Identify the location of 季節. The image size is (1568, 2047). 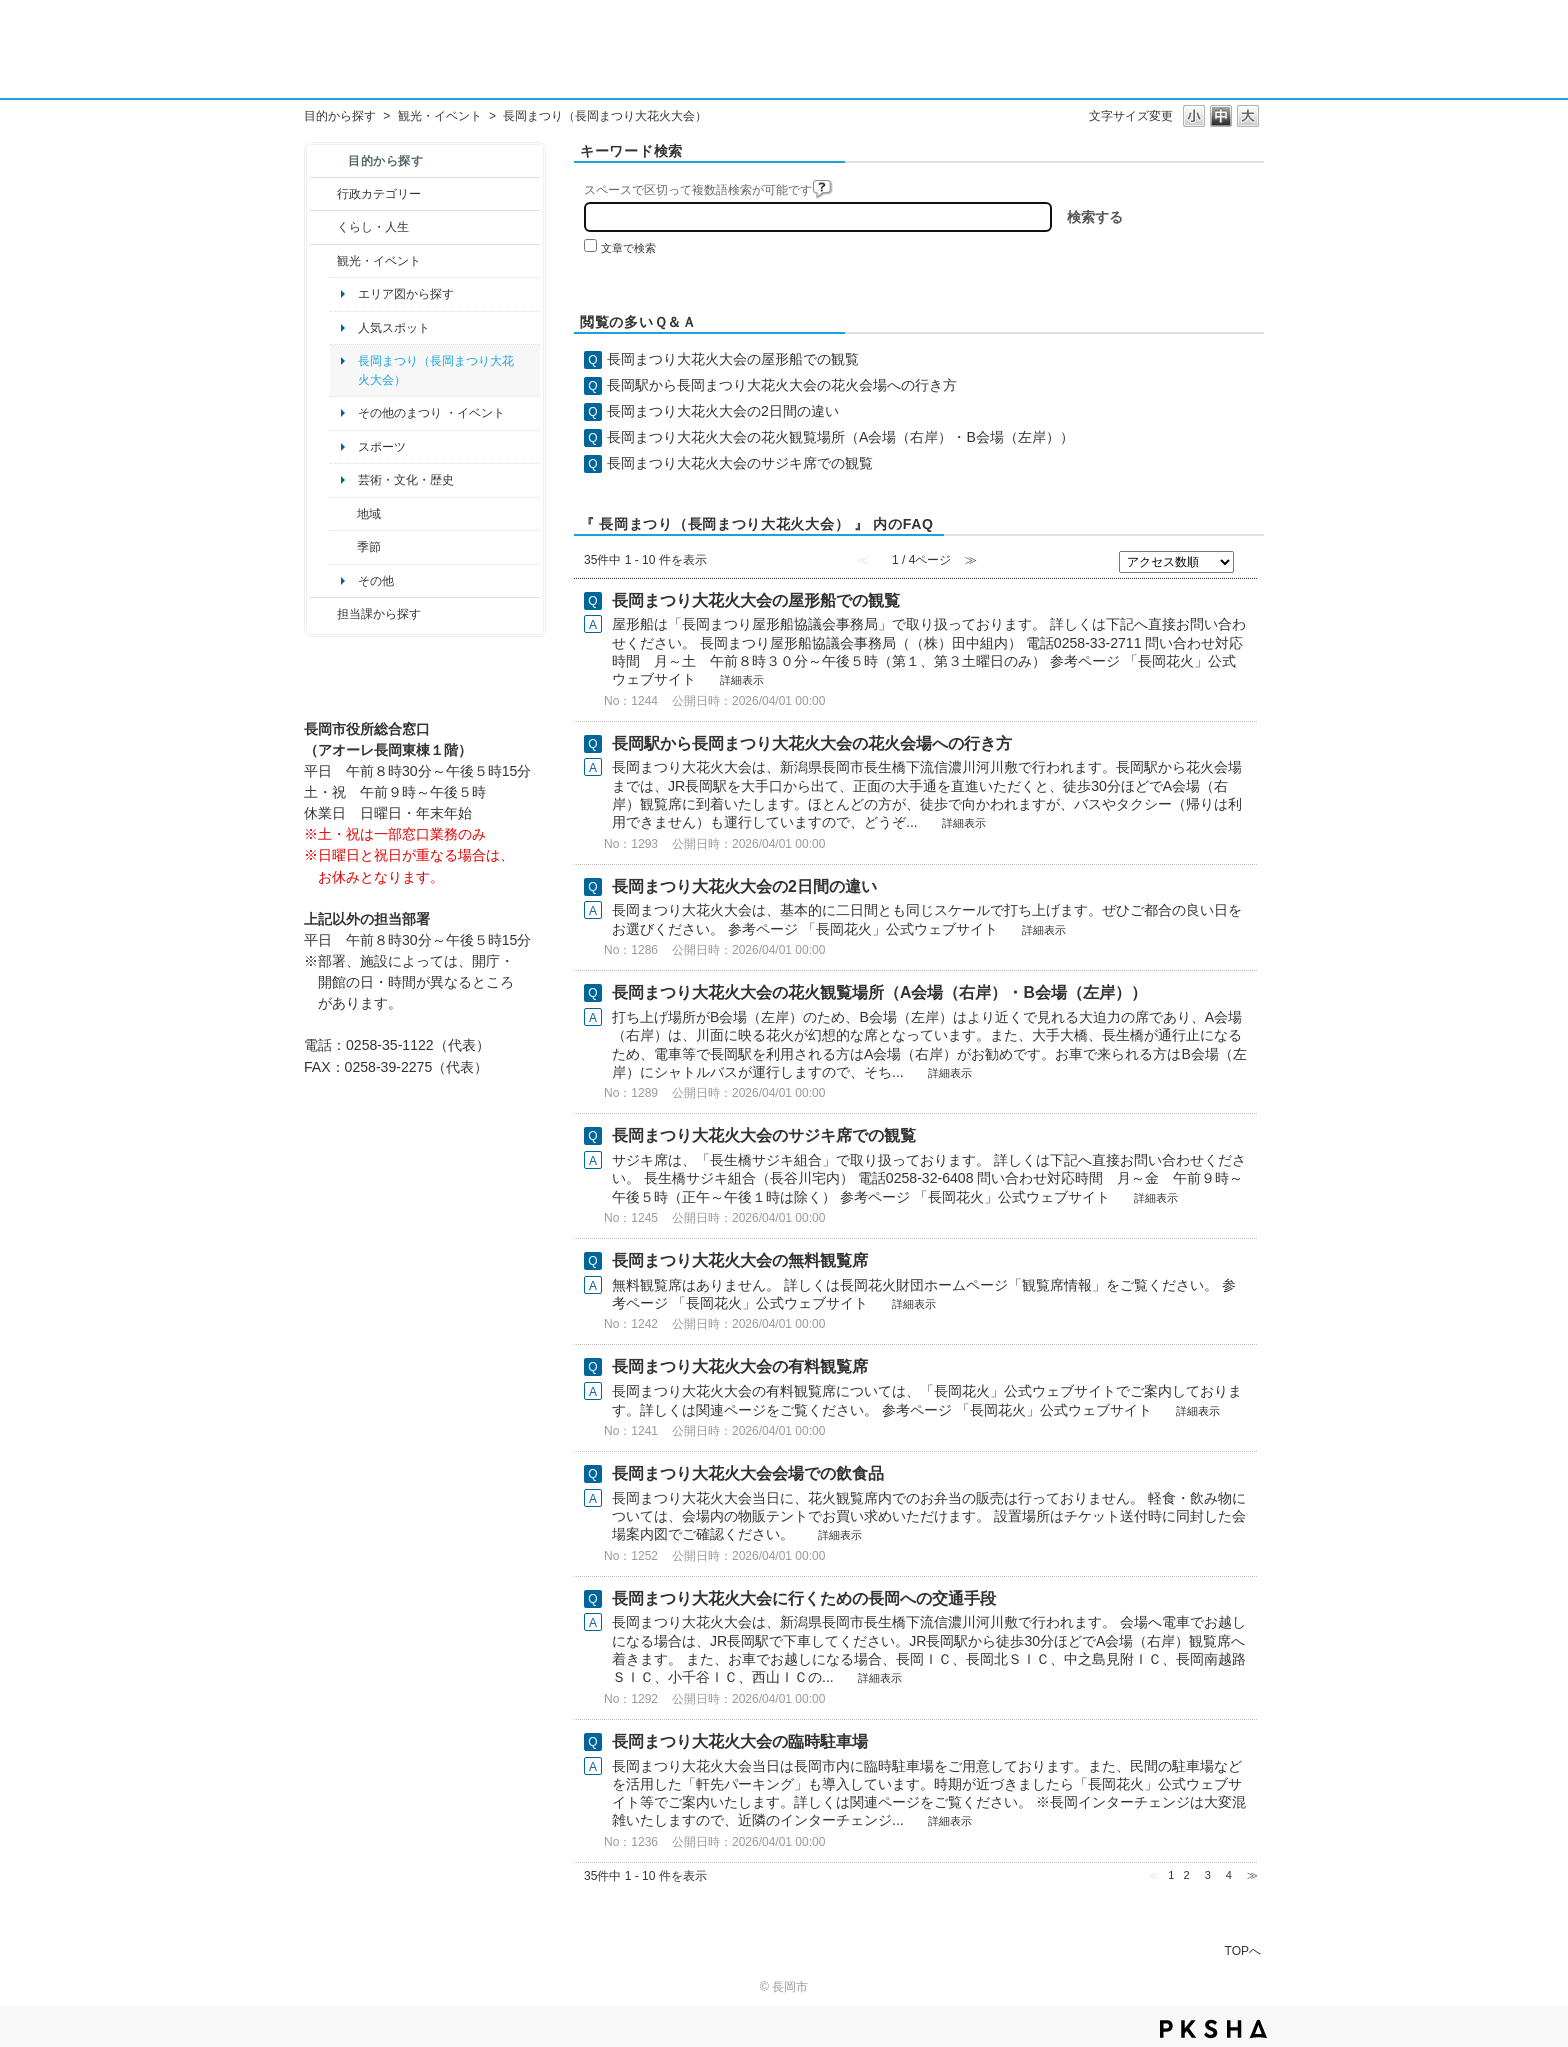
(369, 547).